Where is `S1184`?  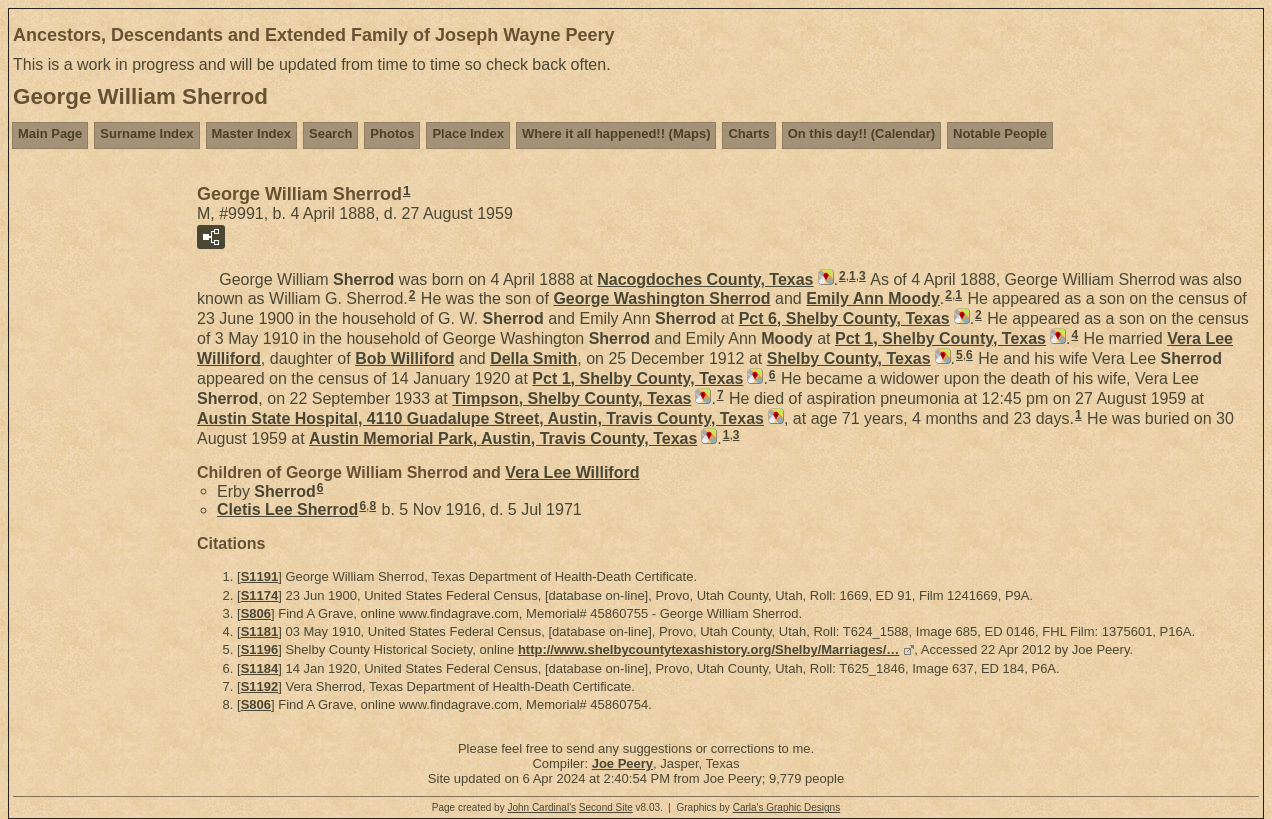 S1184 is located at coordinates (260, 668).